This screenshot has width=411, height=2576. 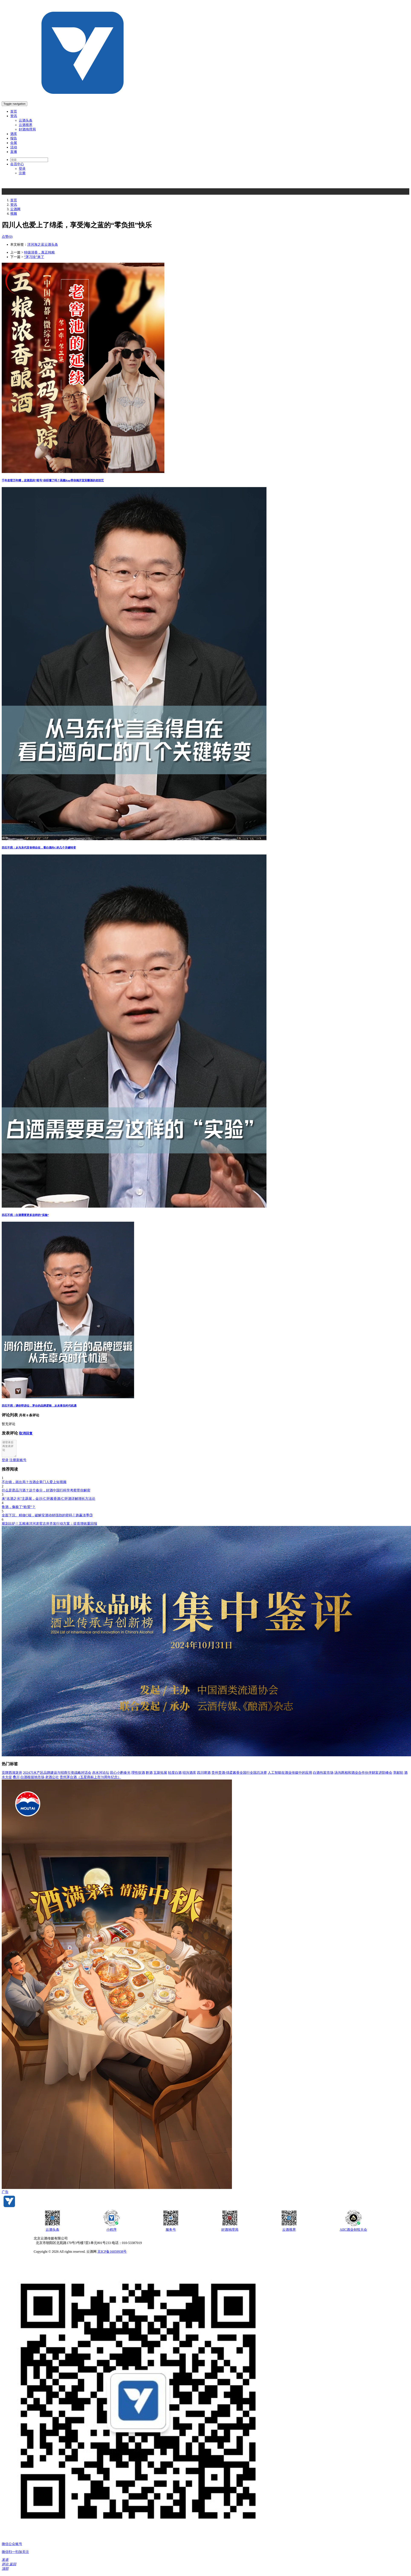 I want to click on 活动, so click(x=13, y=147).